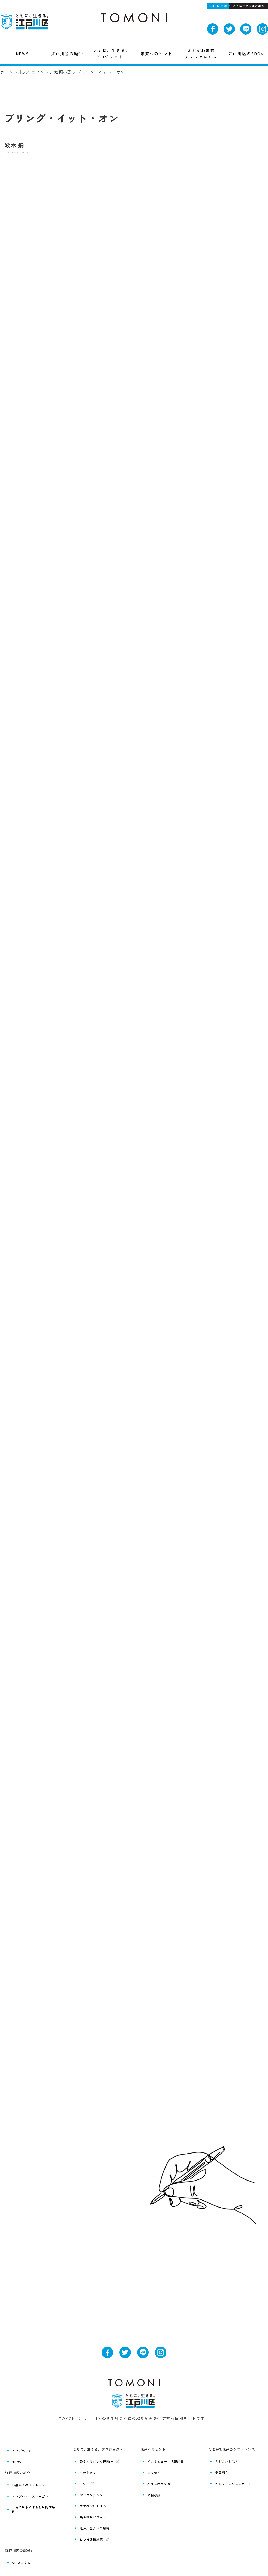  I want to click on インタビュー・広報記事, so click(165, 2461).